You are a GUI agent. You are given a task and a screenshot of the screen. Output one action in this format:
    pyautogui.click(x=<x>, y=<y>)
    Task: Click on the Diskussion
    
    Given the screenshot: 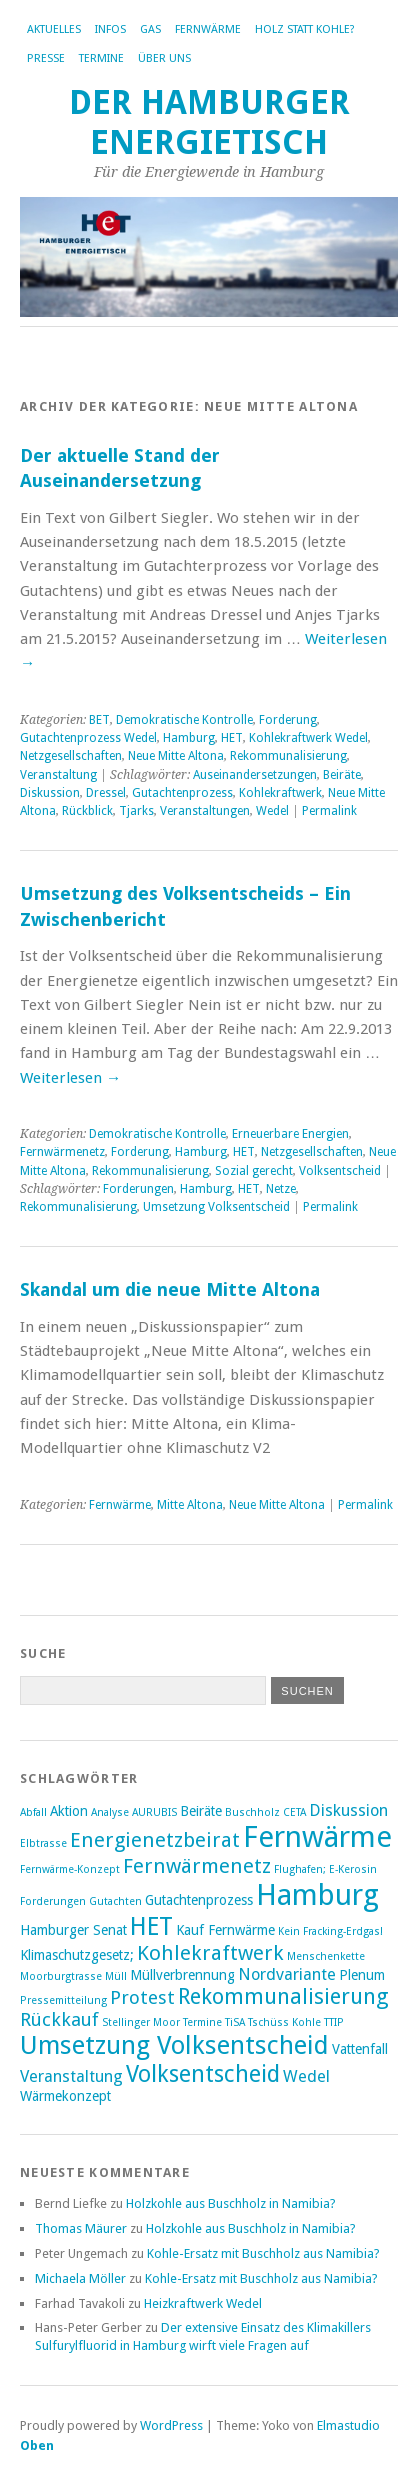 What is the action you would take?
    pyautogui.click(x=50, y=793)
    